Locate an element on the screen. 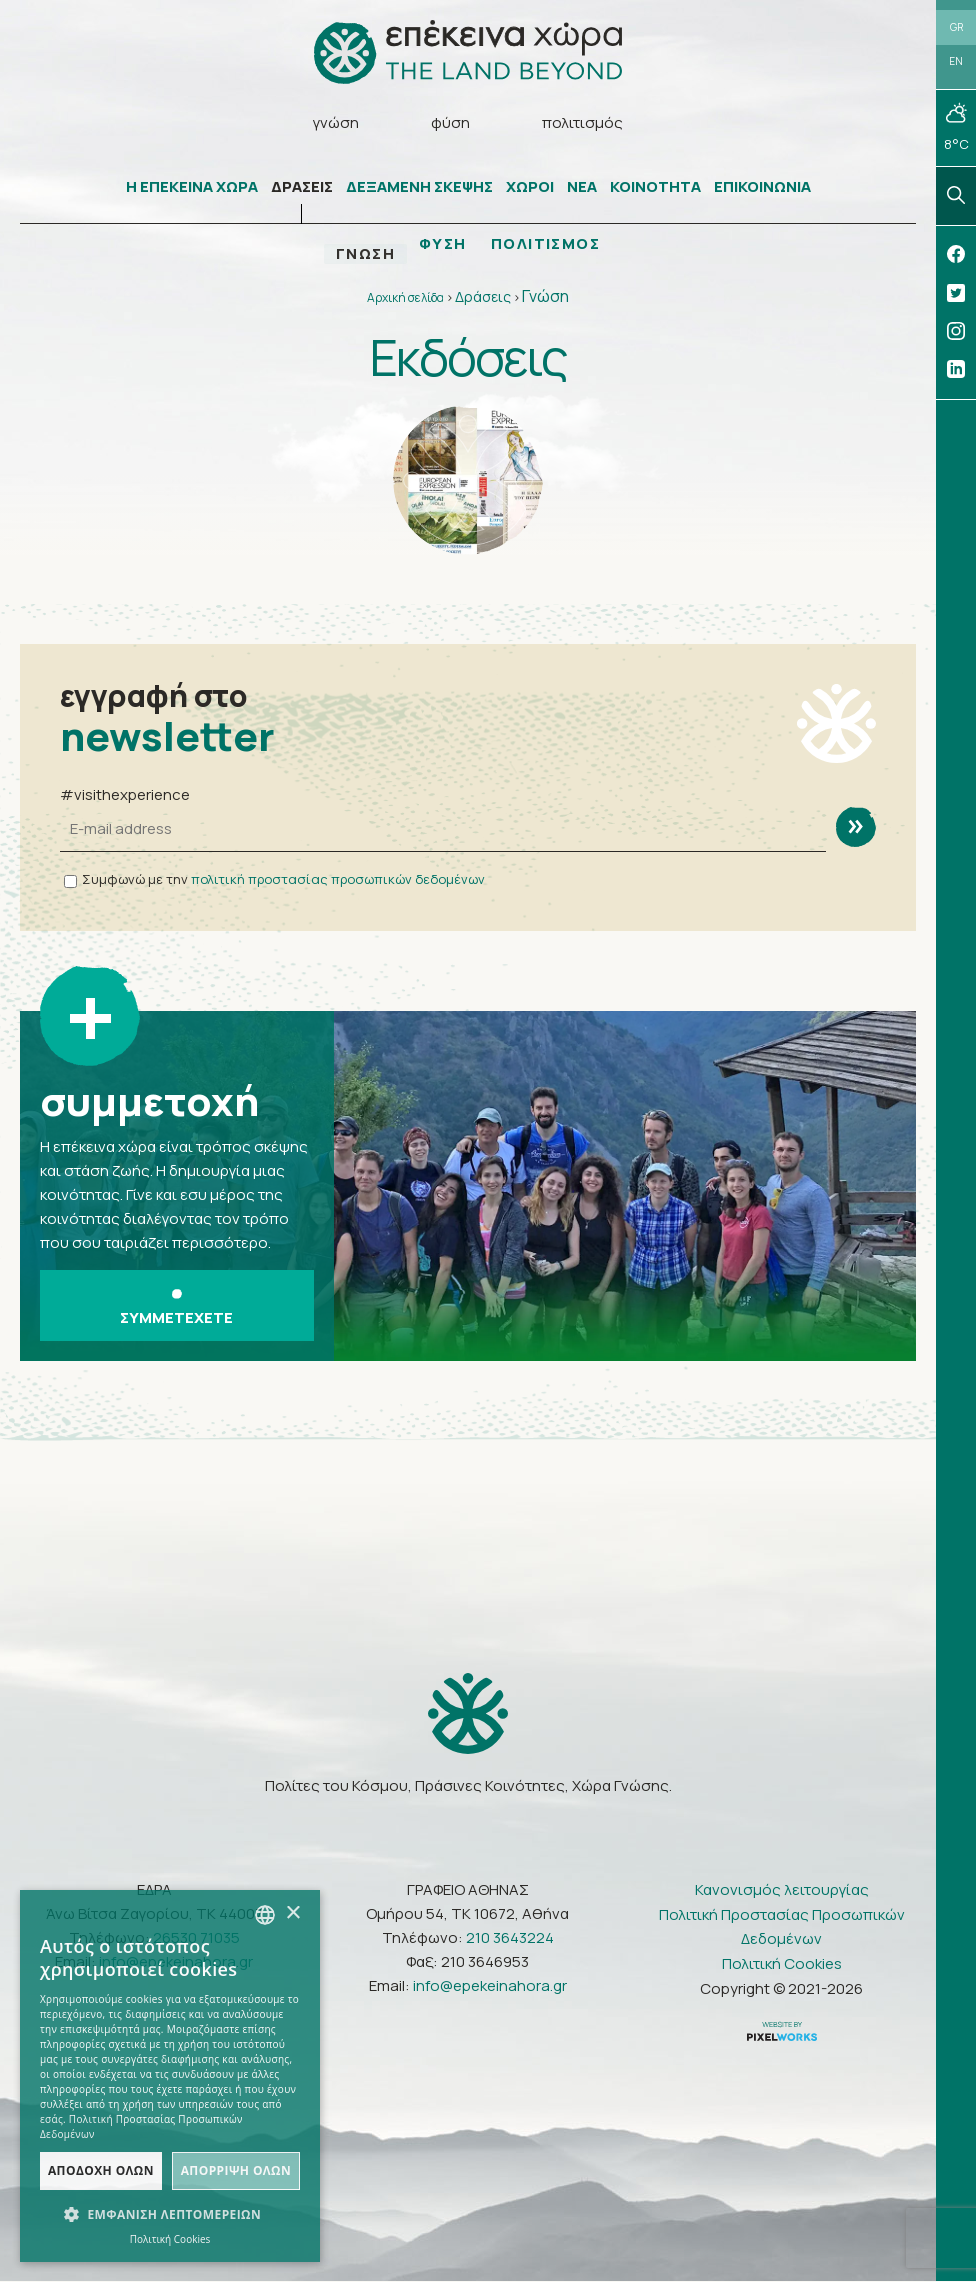  Απόρριψη όλων [button] is located at coordinates (236, 2170).